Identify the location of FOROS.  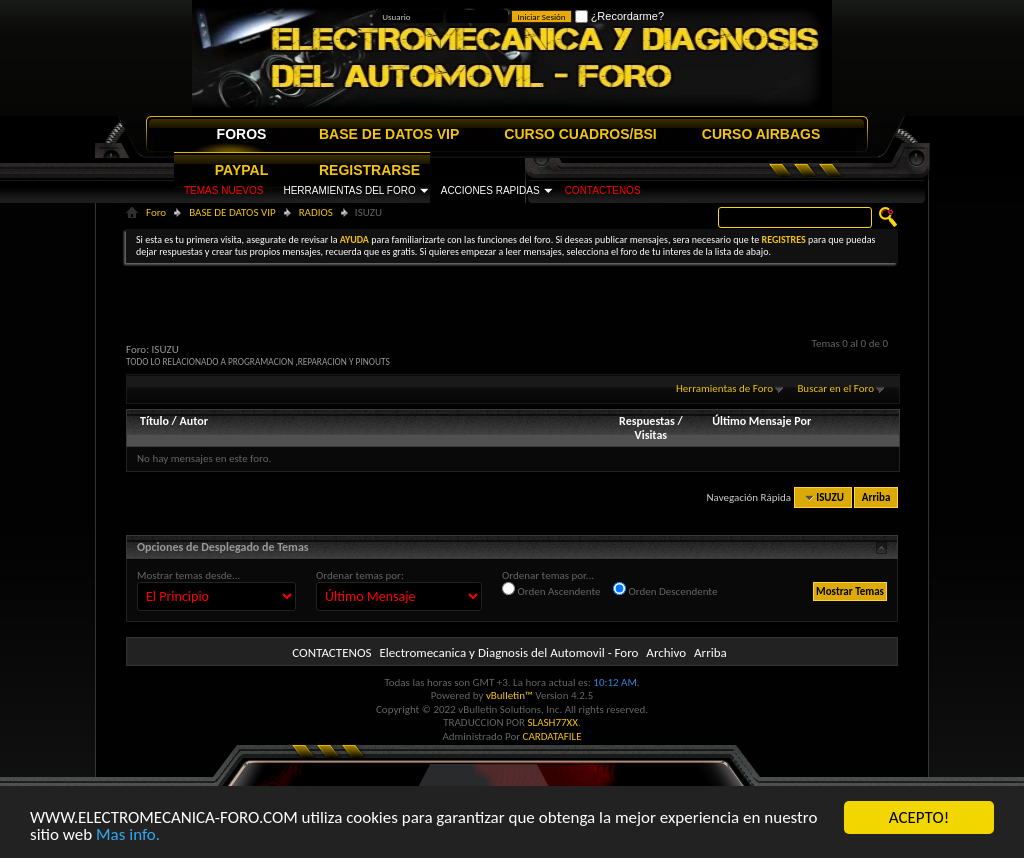
(242, 134).